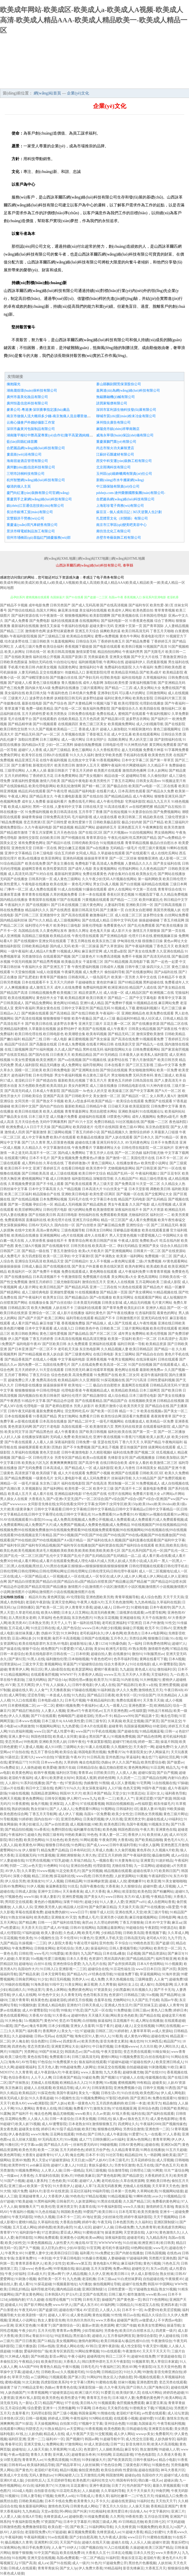  What do you see at coordinates (71, 962) in the screenshot?
I see `欧美极品美女` at bounding box center [71, 962].